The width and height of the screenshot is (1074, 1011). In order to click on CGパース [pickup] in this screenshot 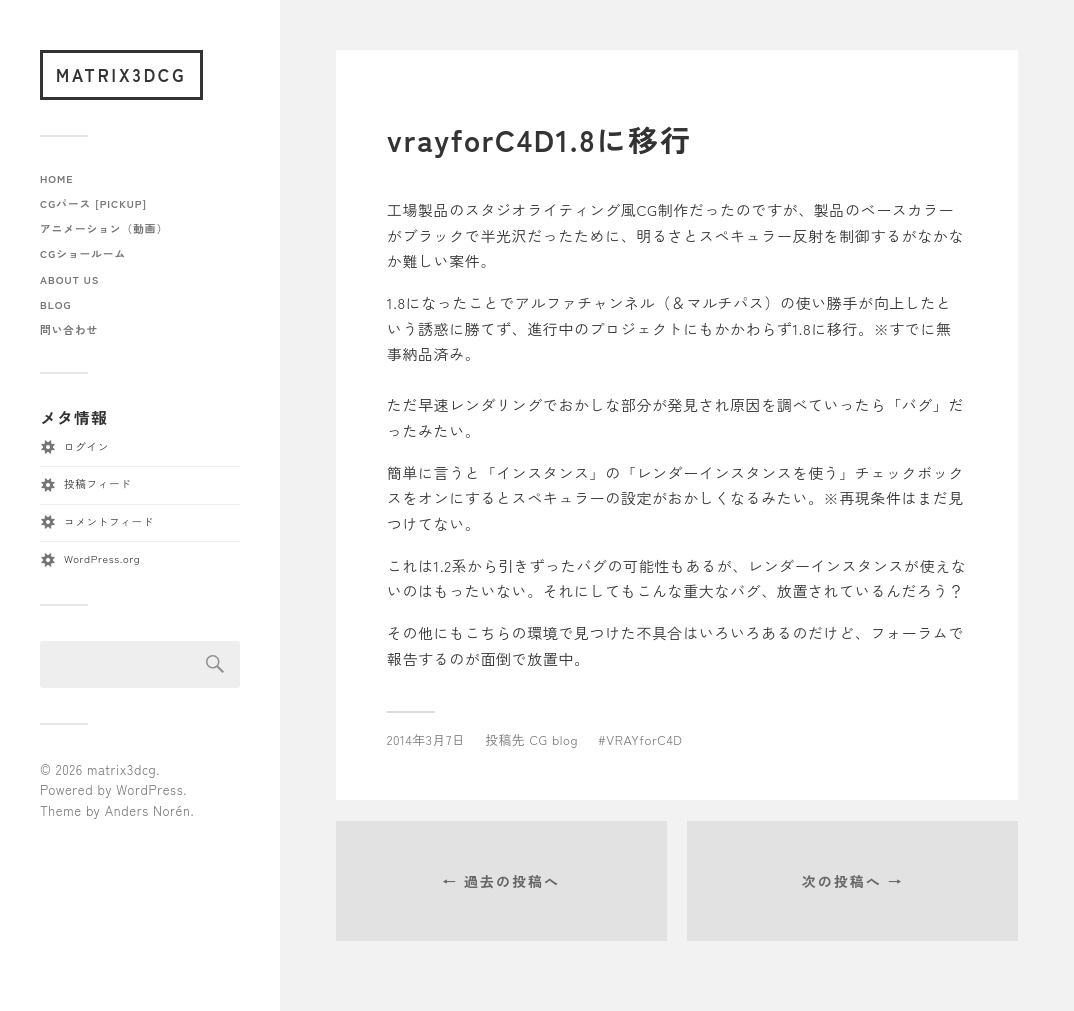, I will do `click(93, 203)`.